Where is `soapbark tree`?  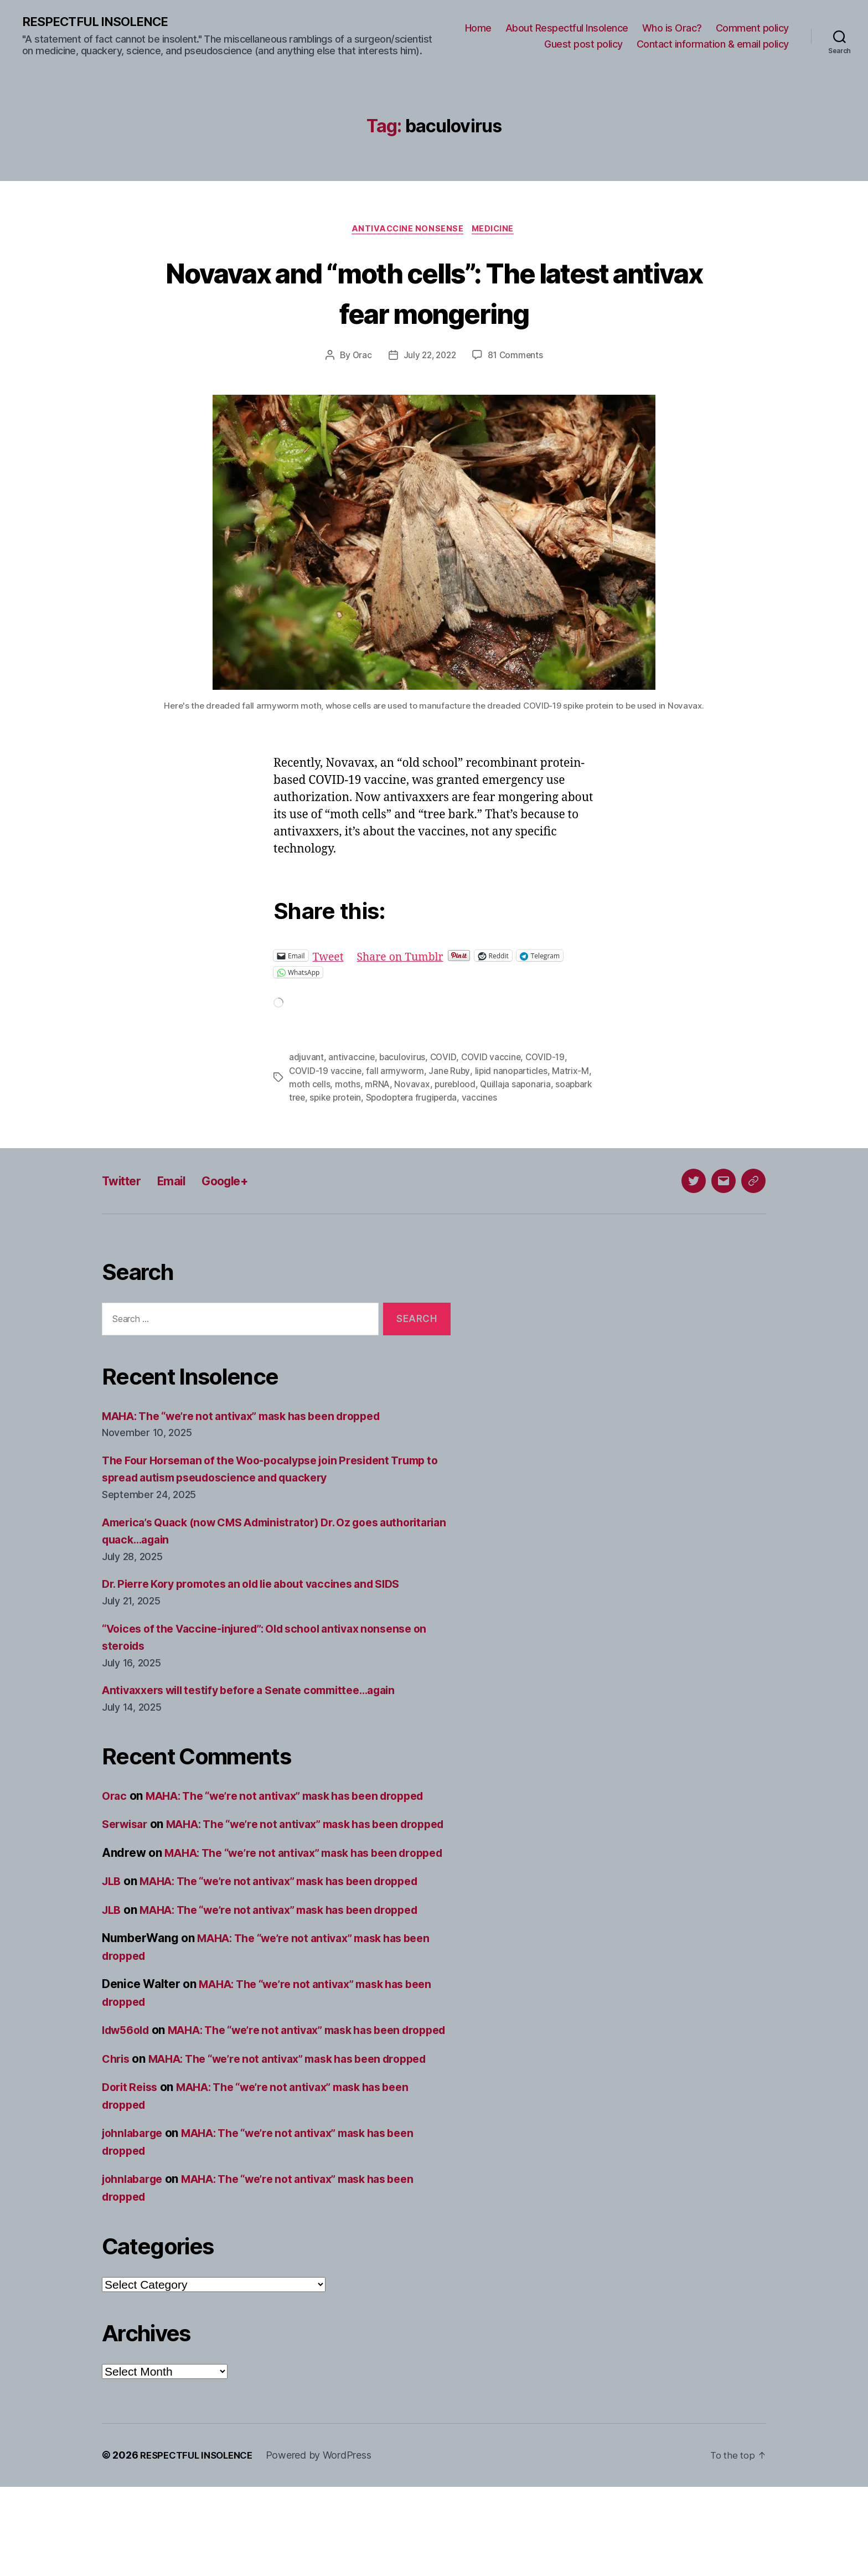 soapbark tree is located at coordinates (318, 1099).